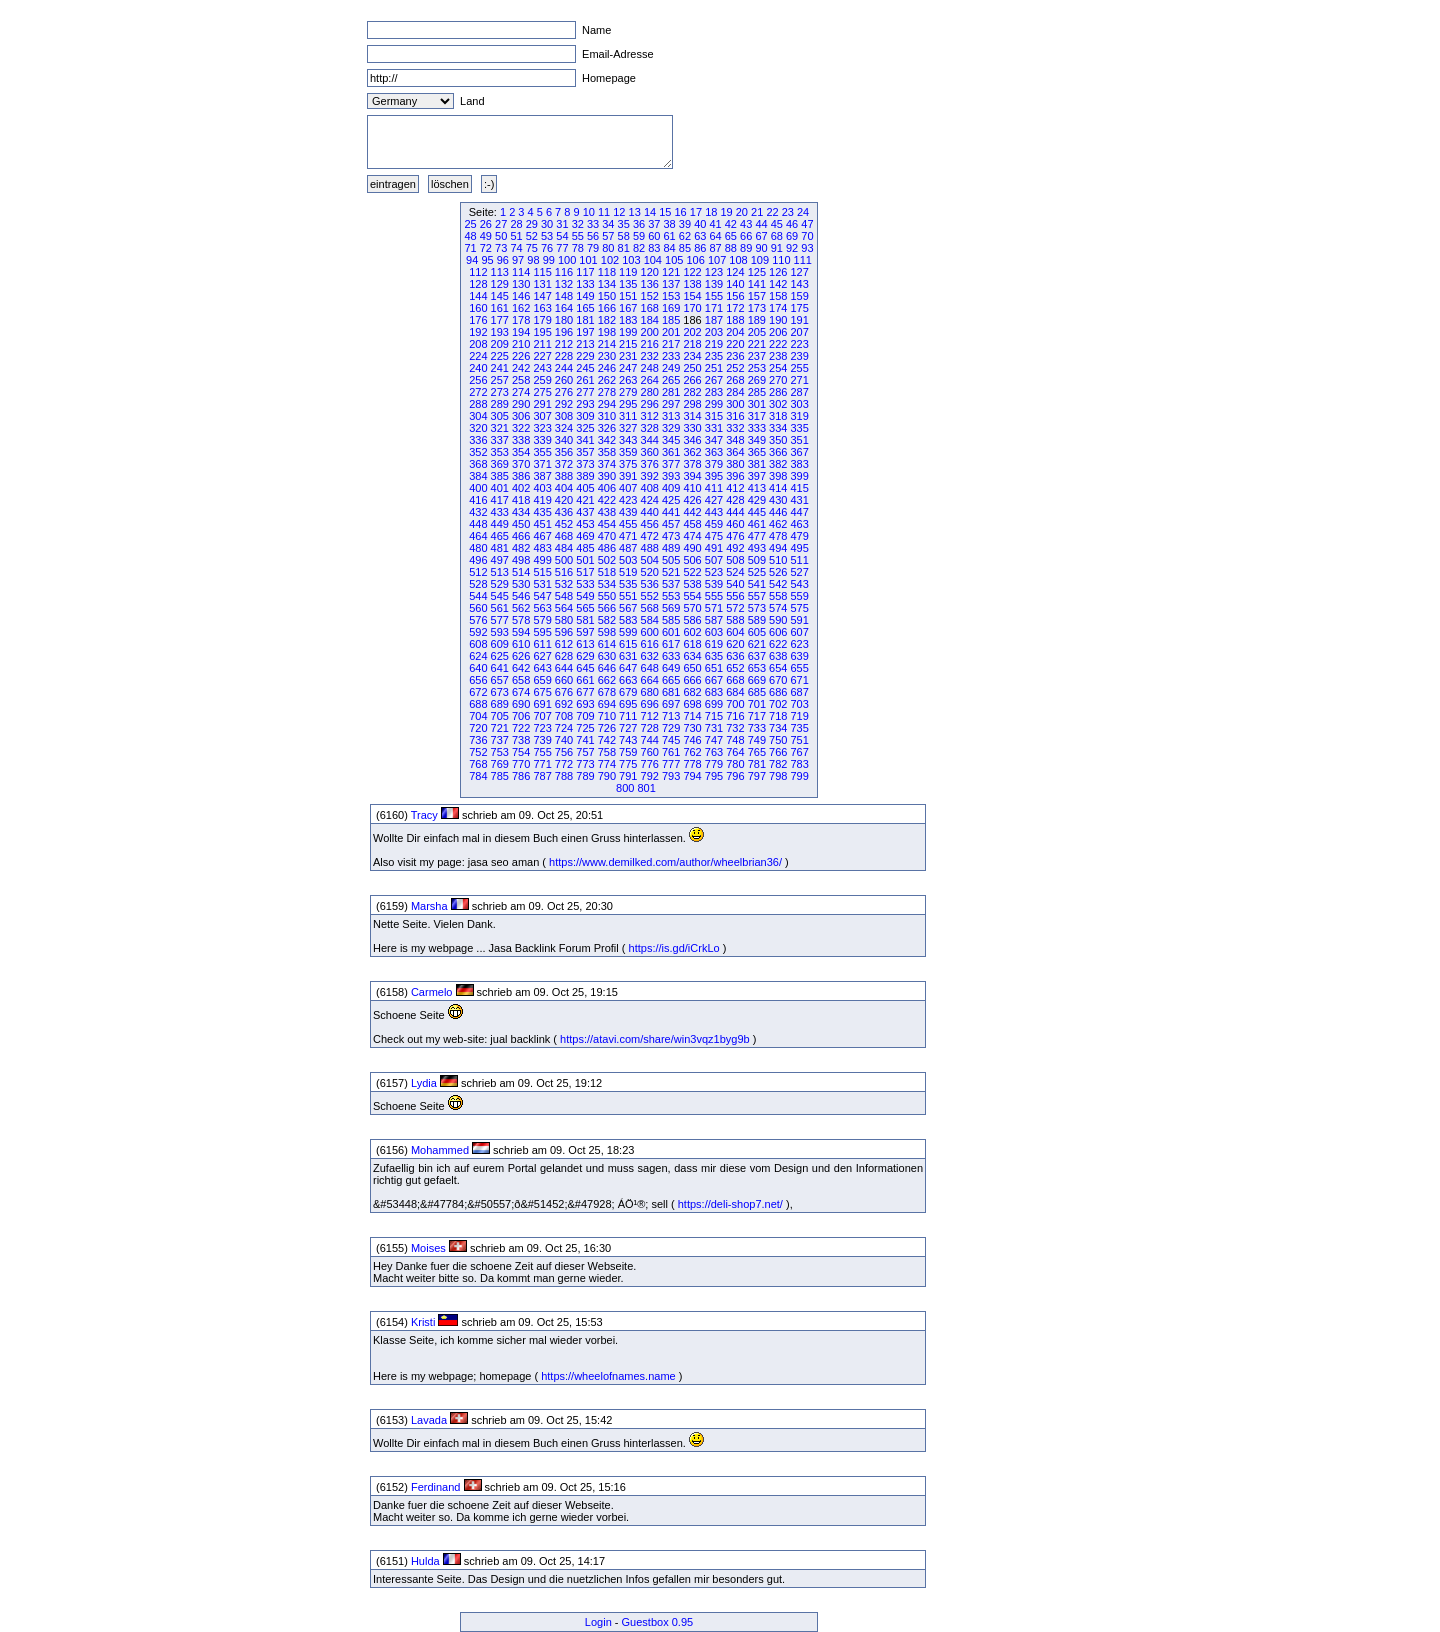 This screenshot has height=1632, width=1440. What do you see at coordinates (564, 392) in the screenshot?
I see `276` at bounding box center [564, 392].